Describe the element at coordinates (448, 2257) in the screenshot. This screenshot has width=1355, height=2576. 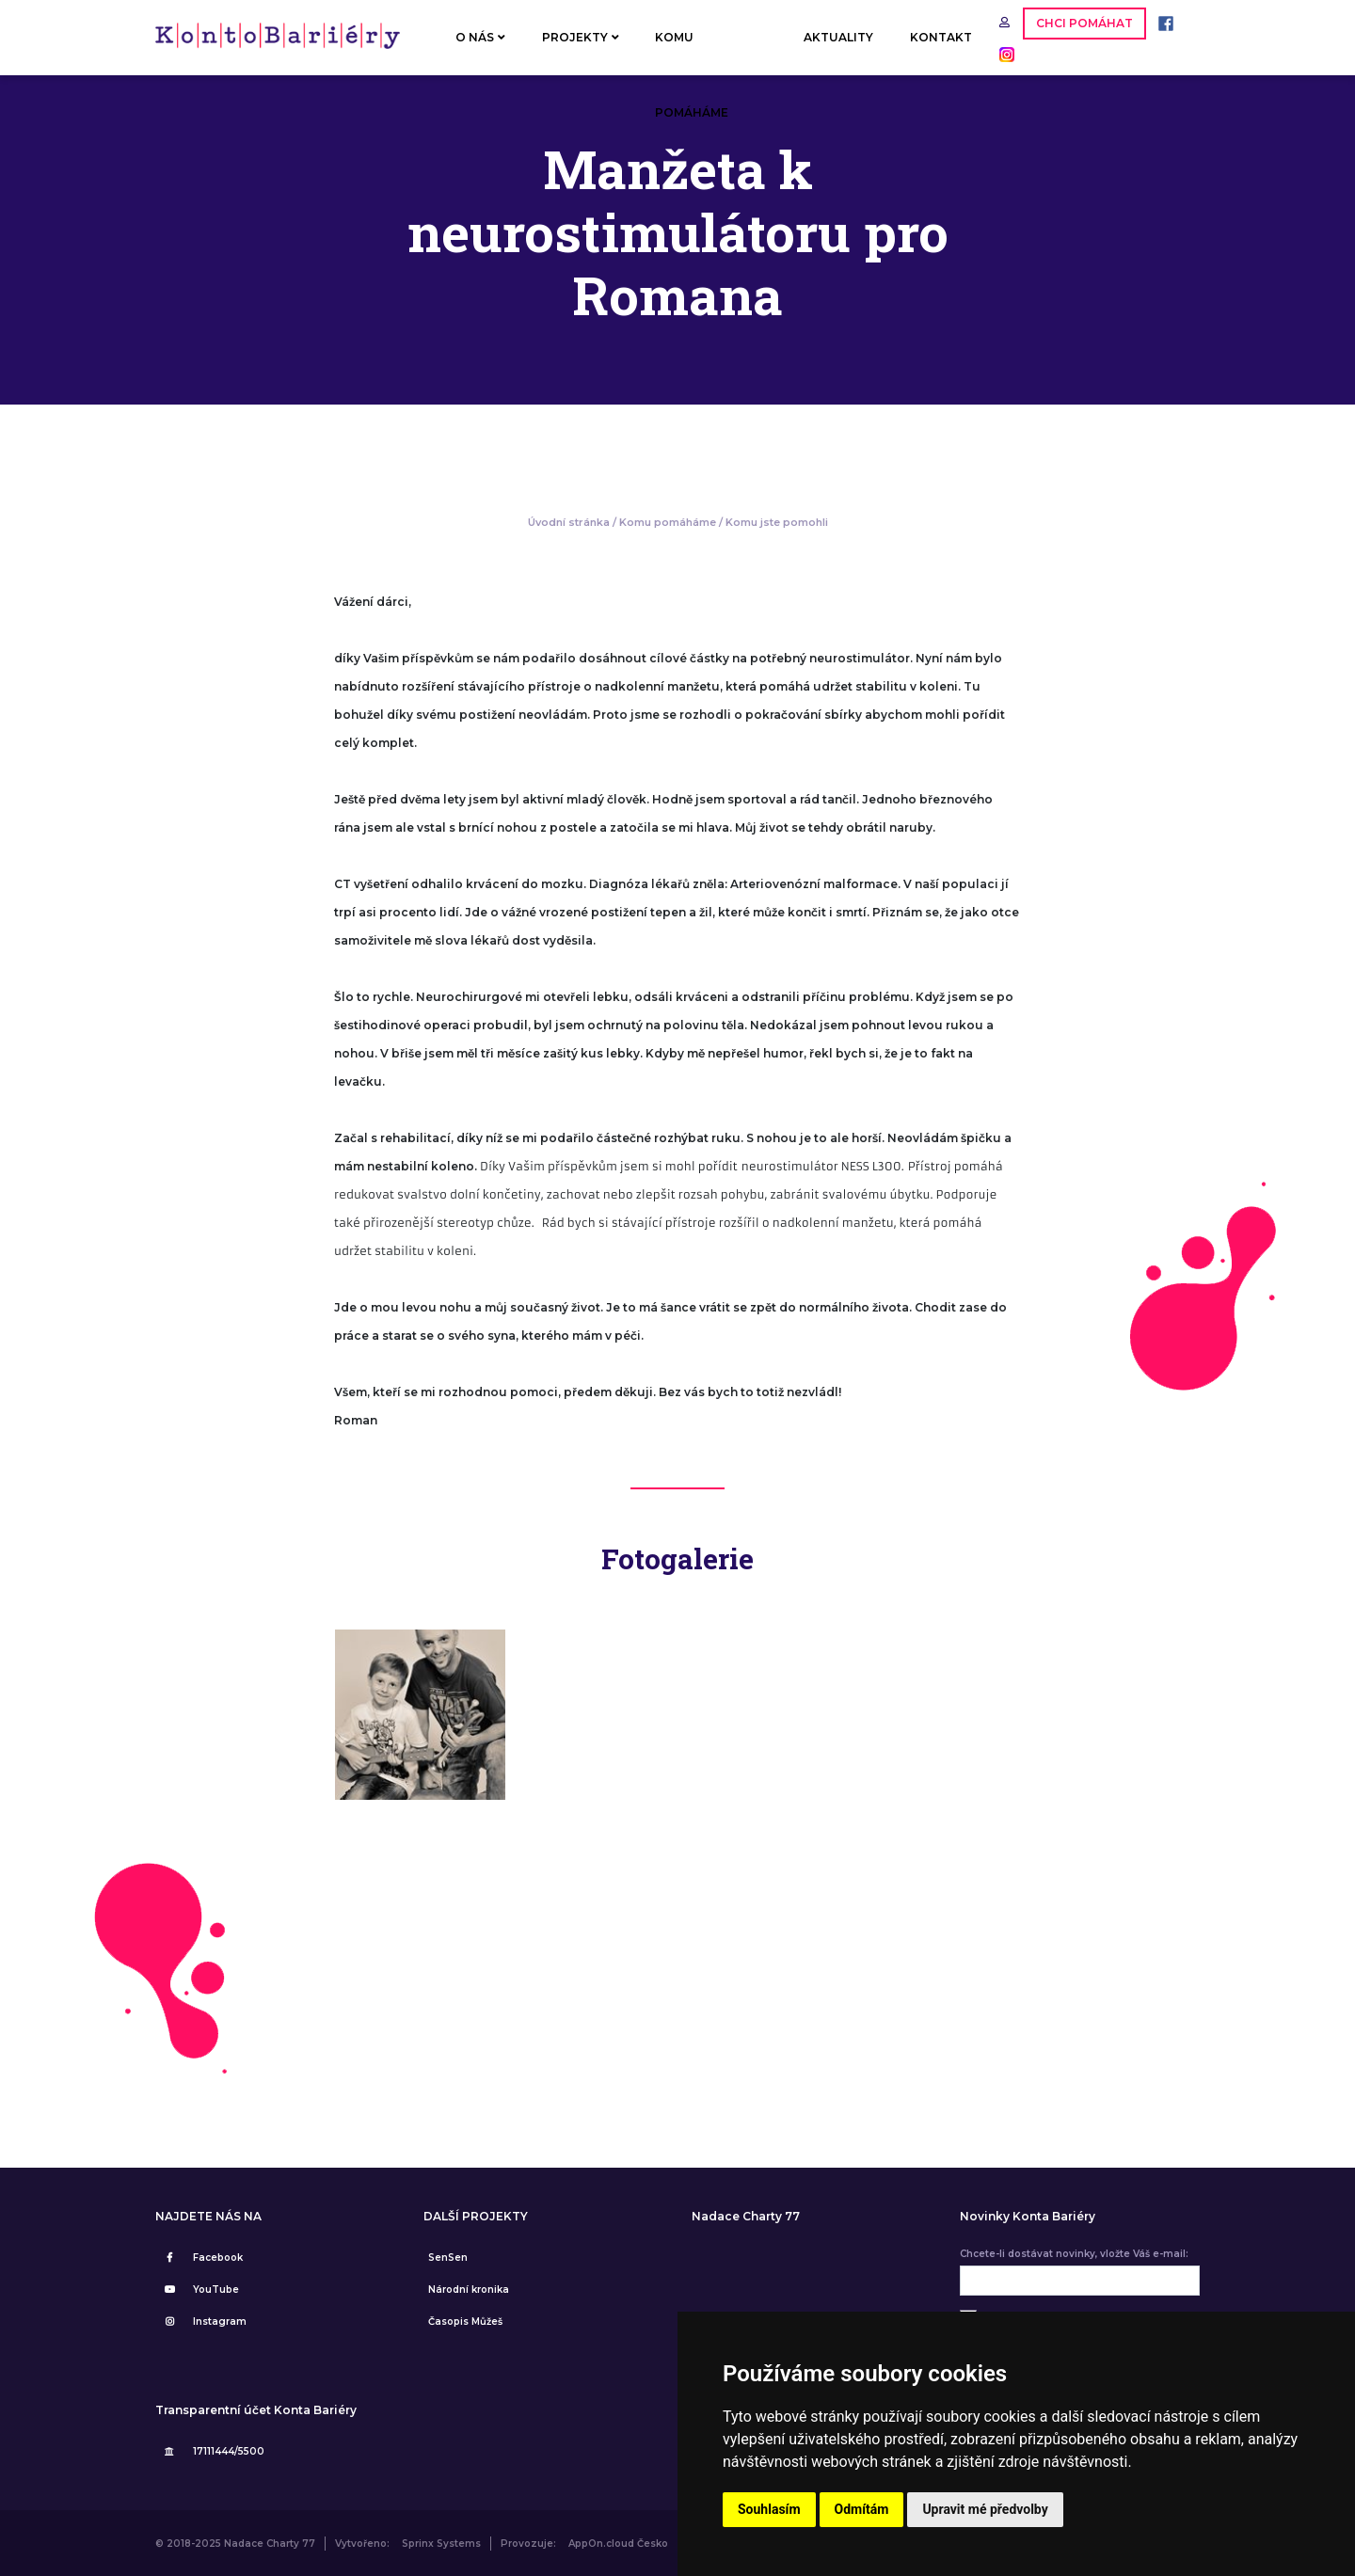
I see `SenSen` at that location.